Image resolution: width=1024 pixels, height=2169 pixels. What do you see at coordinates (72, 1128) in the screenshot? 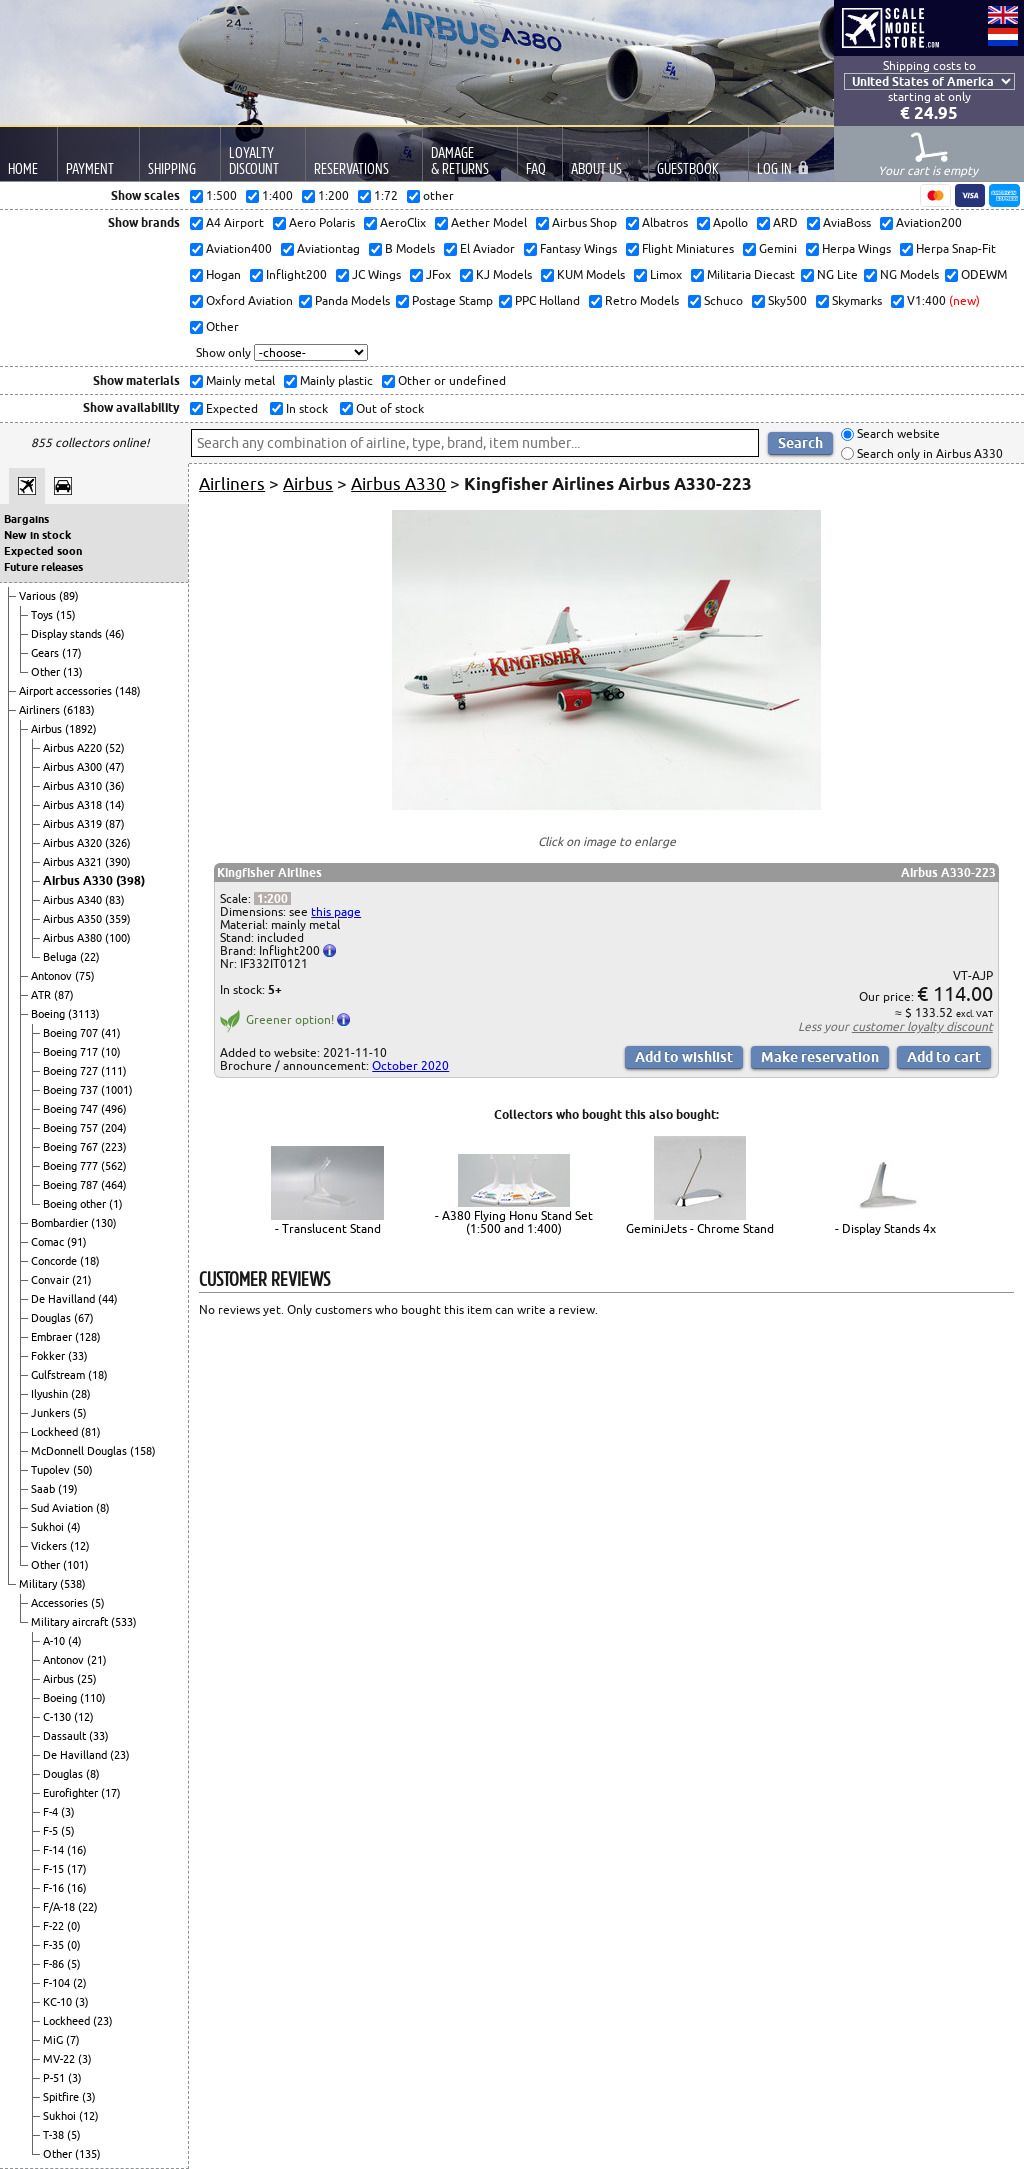
I see `Boeing 757` at bounding box center [72, 1128].